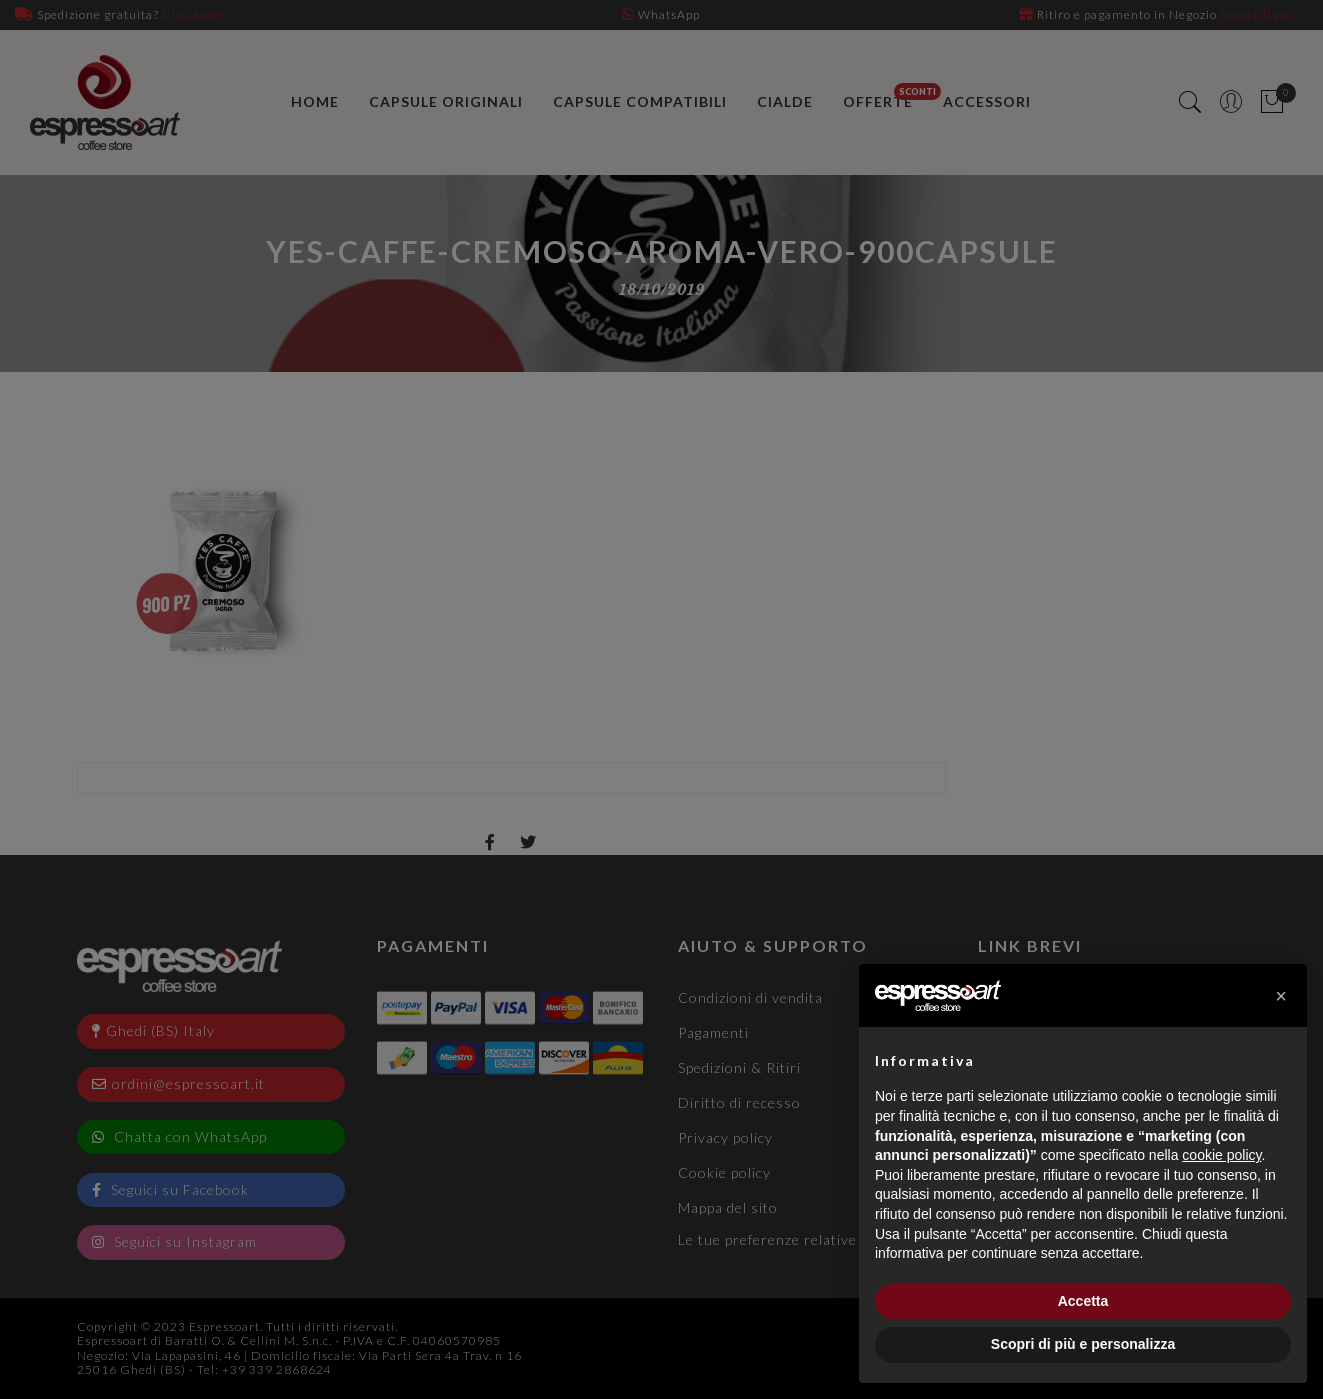  What do you see at coordinates (1083, 1344) in the screenshot?
I see `Scopri di più e personalizza [button]` at bounding box center [1083, 1344].